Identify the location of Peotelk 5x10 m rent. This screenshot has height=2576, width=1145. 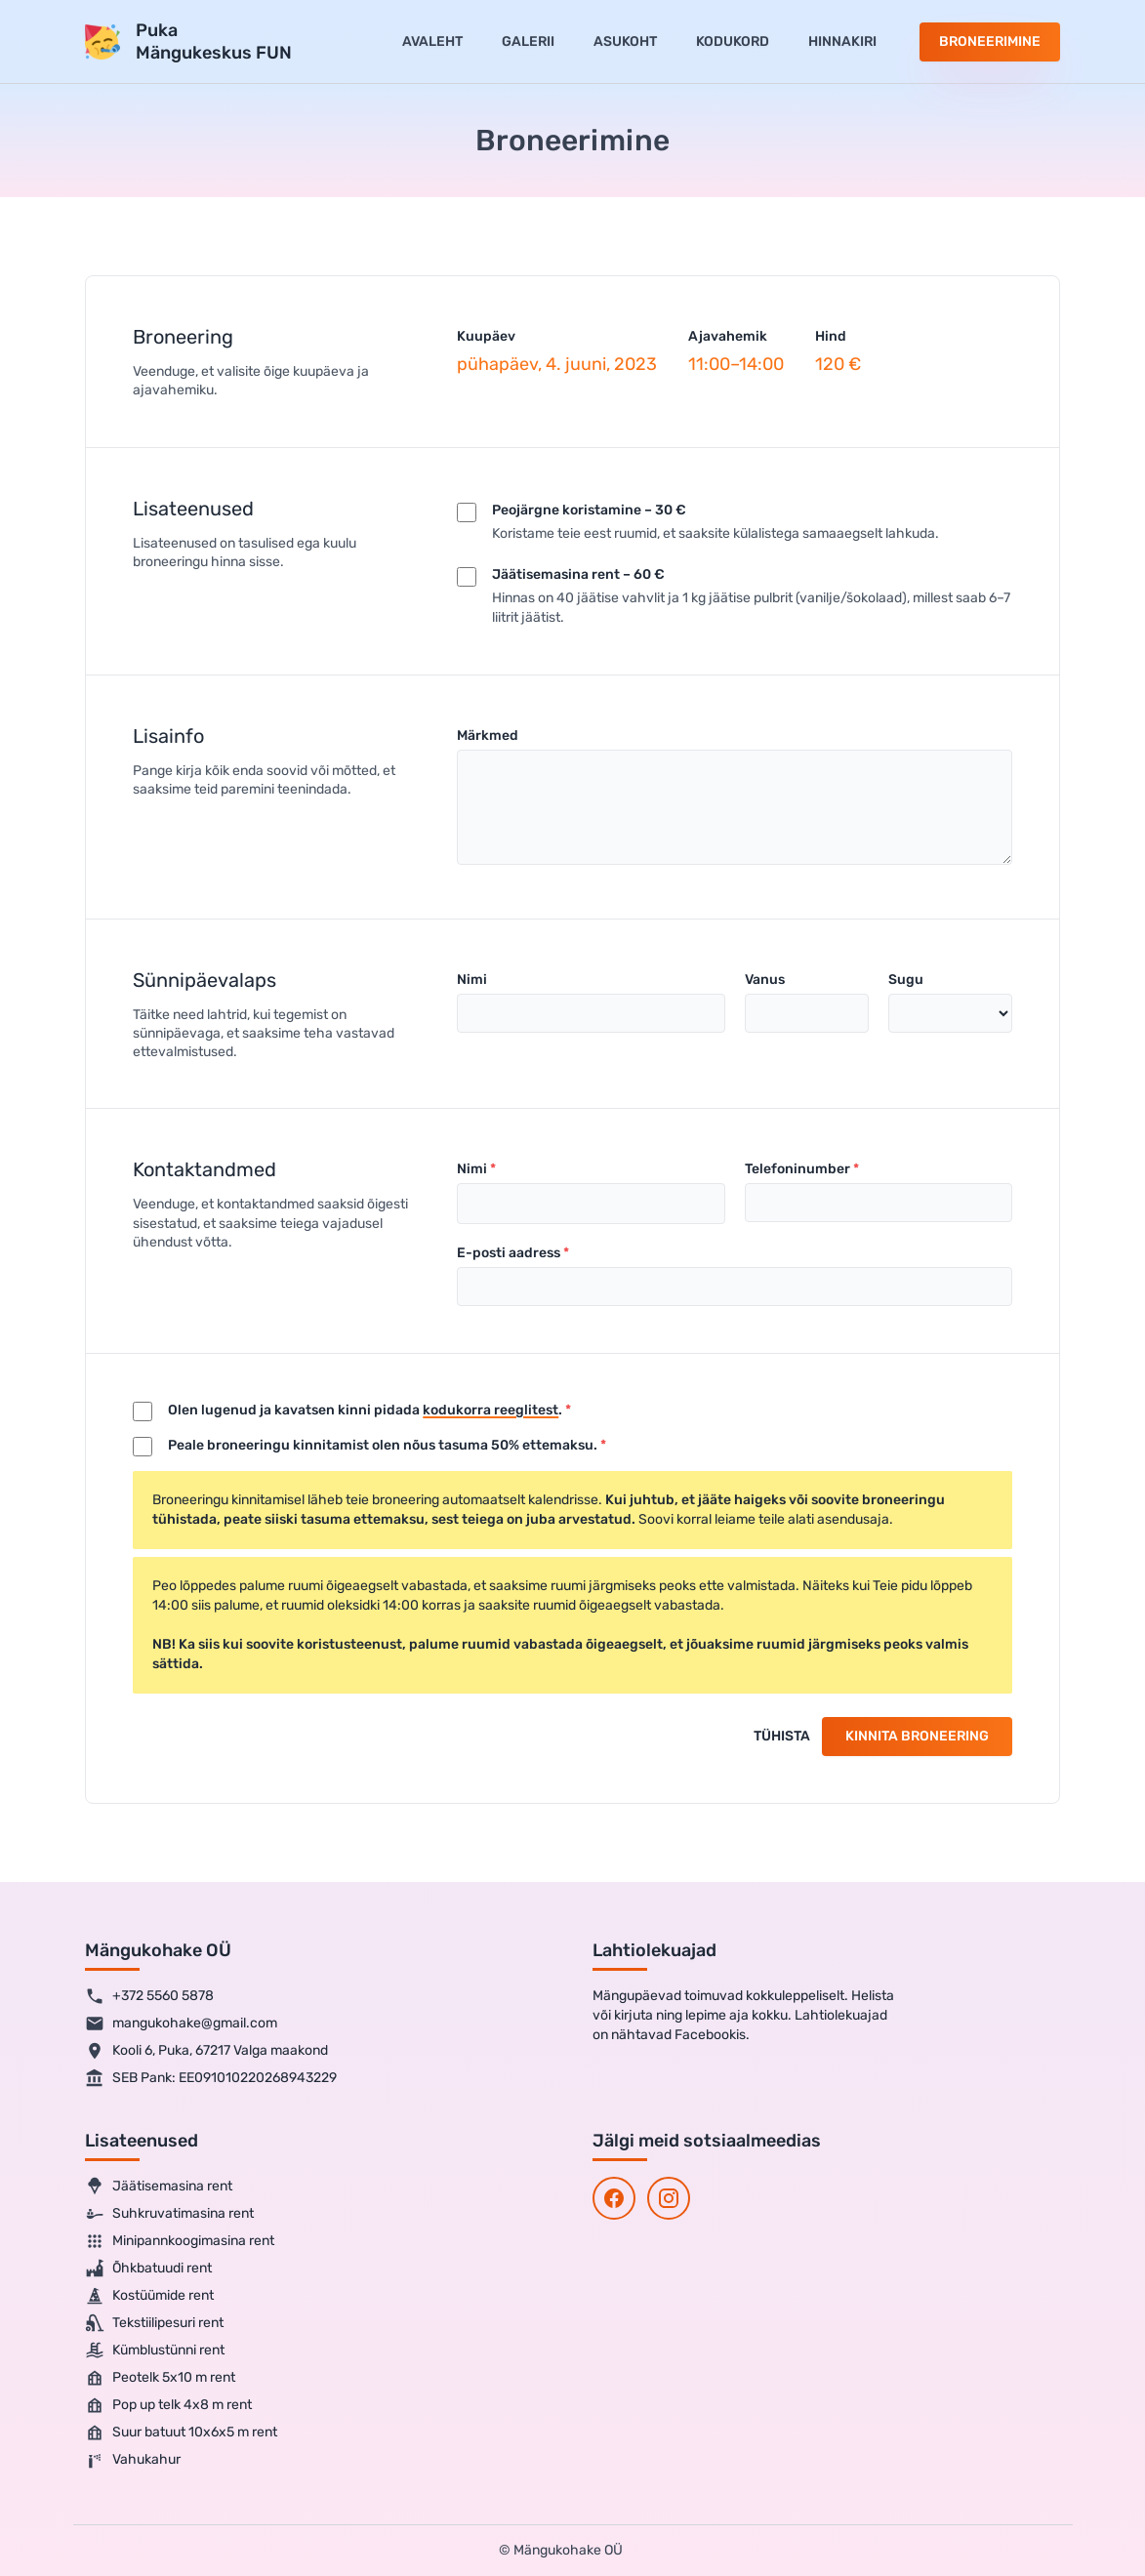
(160, 2378).